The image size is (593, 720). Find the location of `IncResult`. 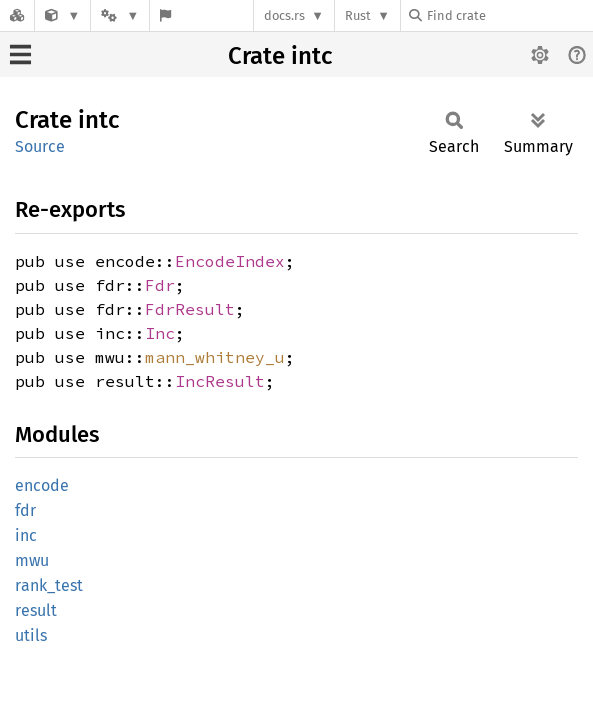

IncResult is located at coordinates (220, 381).